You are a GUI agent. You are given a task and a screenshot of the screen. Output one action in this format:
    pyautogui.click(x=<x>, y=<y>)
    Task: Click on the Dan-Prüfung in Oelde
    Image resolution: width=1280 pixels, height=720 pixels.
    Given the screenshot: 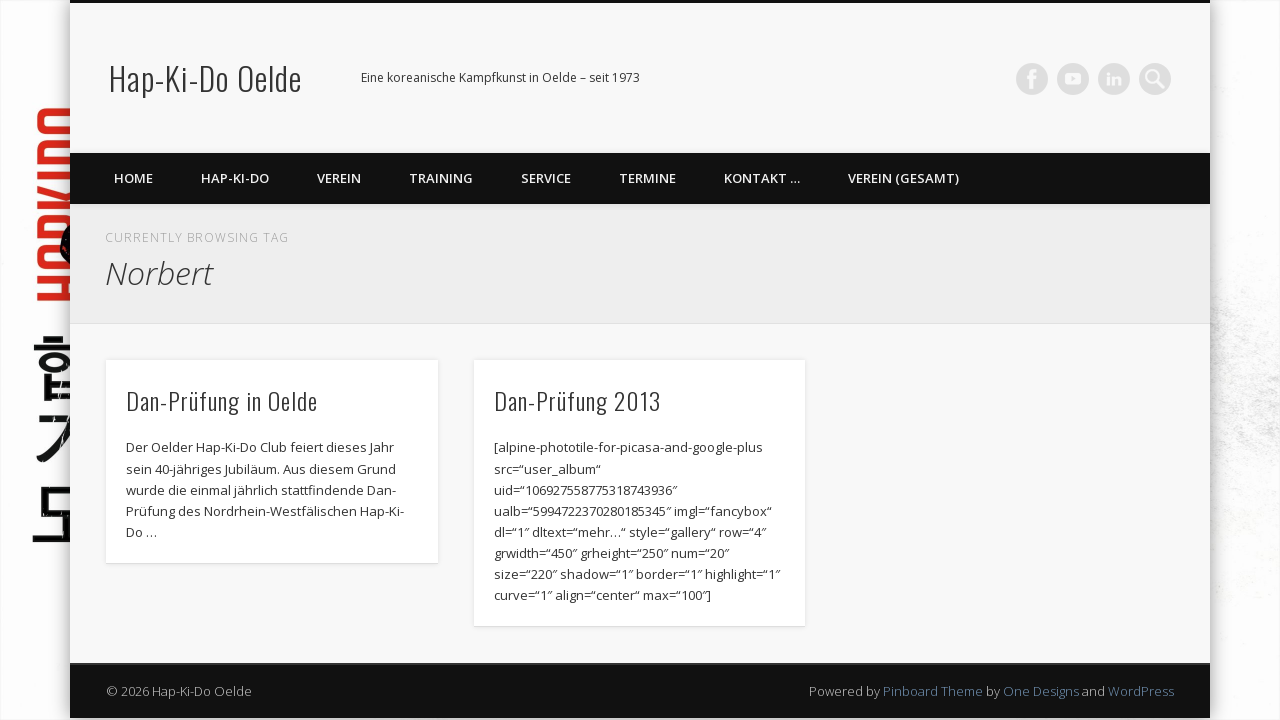 What is the action you would take?
    pyautogui.click(x=222, y=400)
    